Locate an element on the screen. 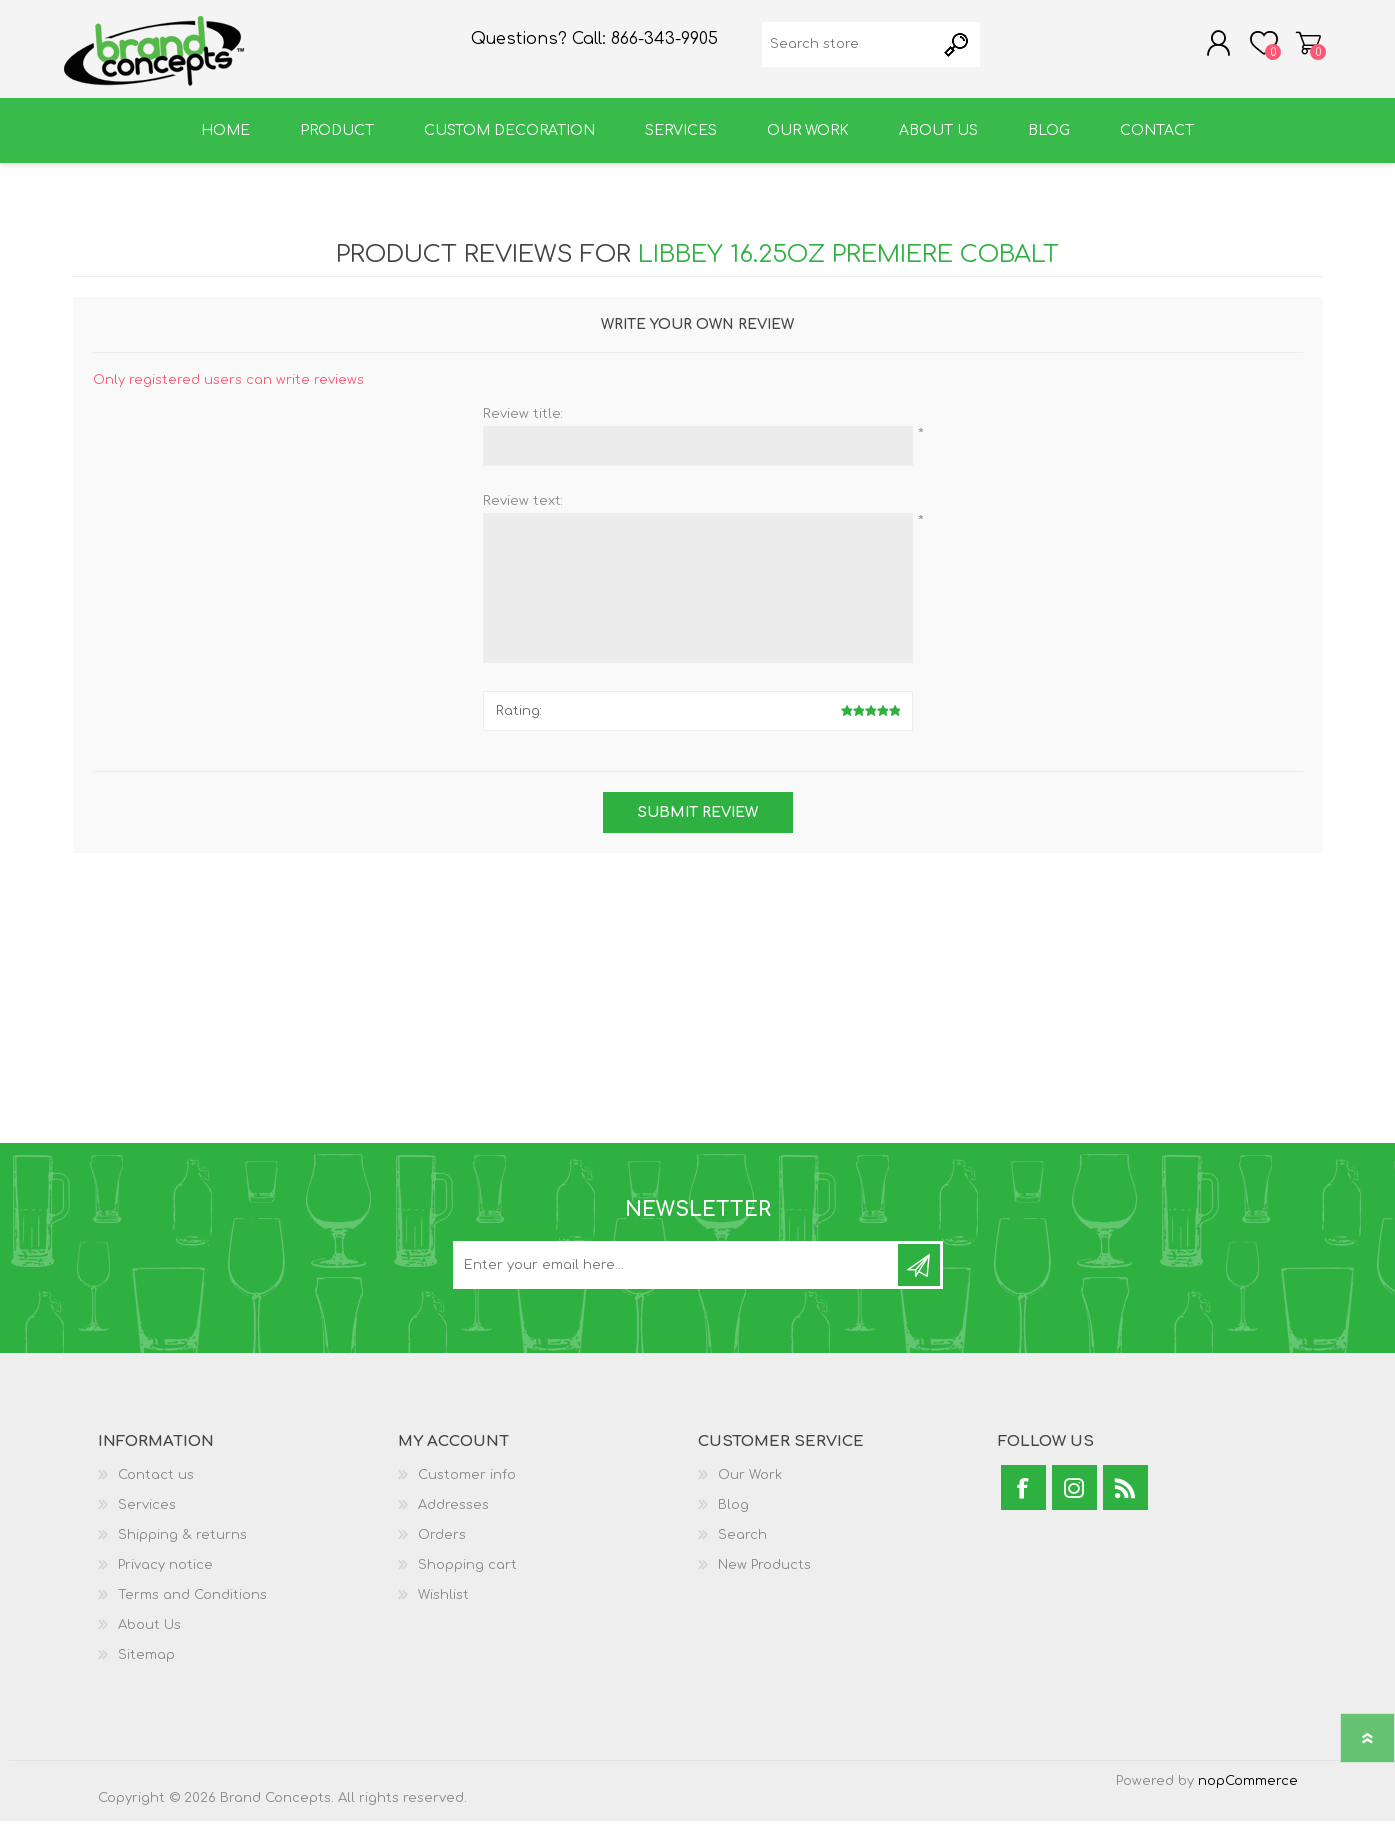 This screenshot has height=1833, width=1395. Privacy notice is located at coordinates (165, 1577).